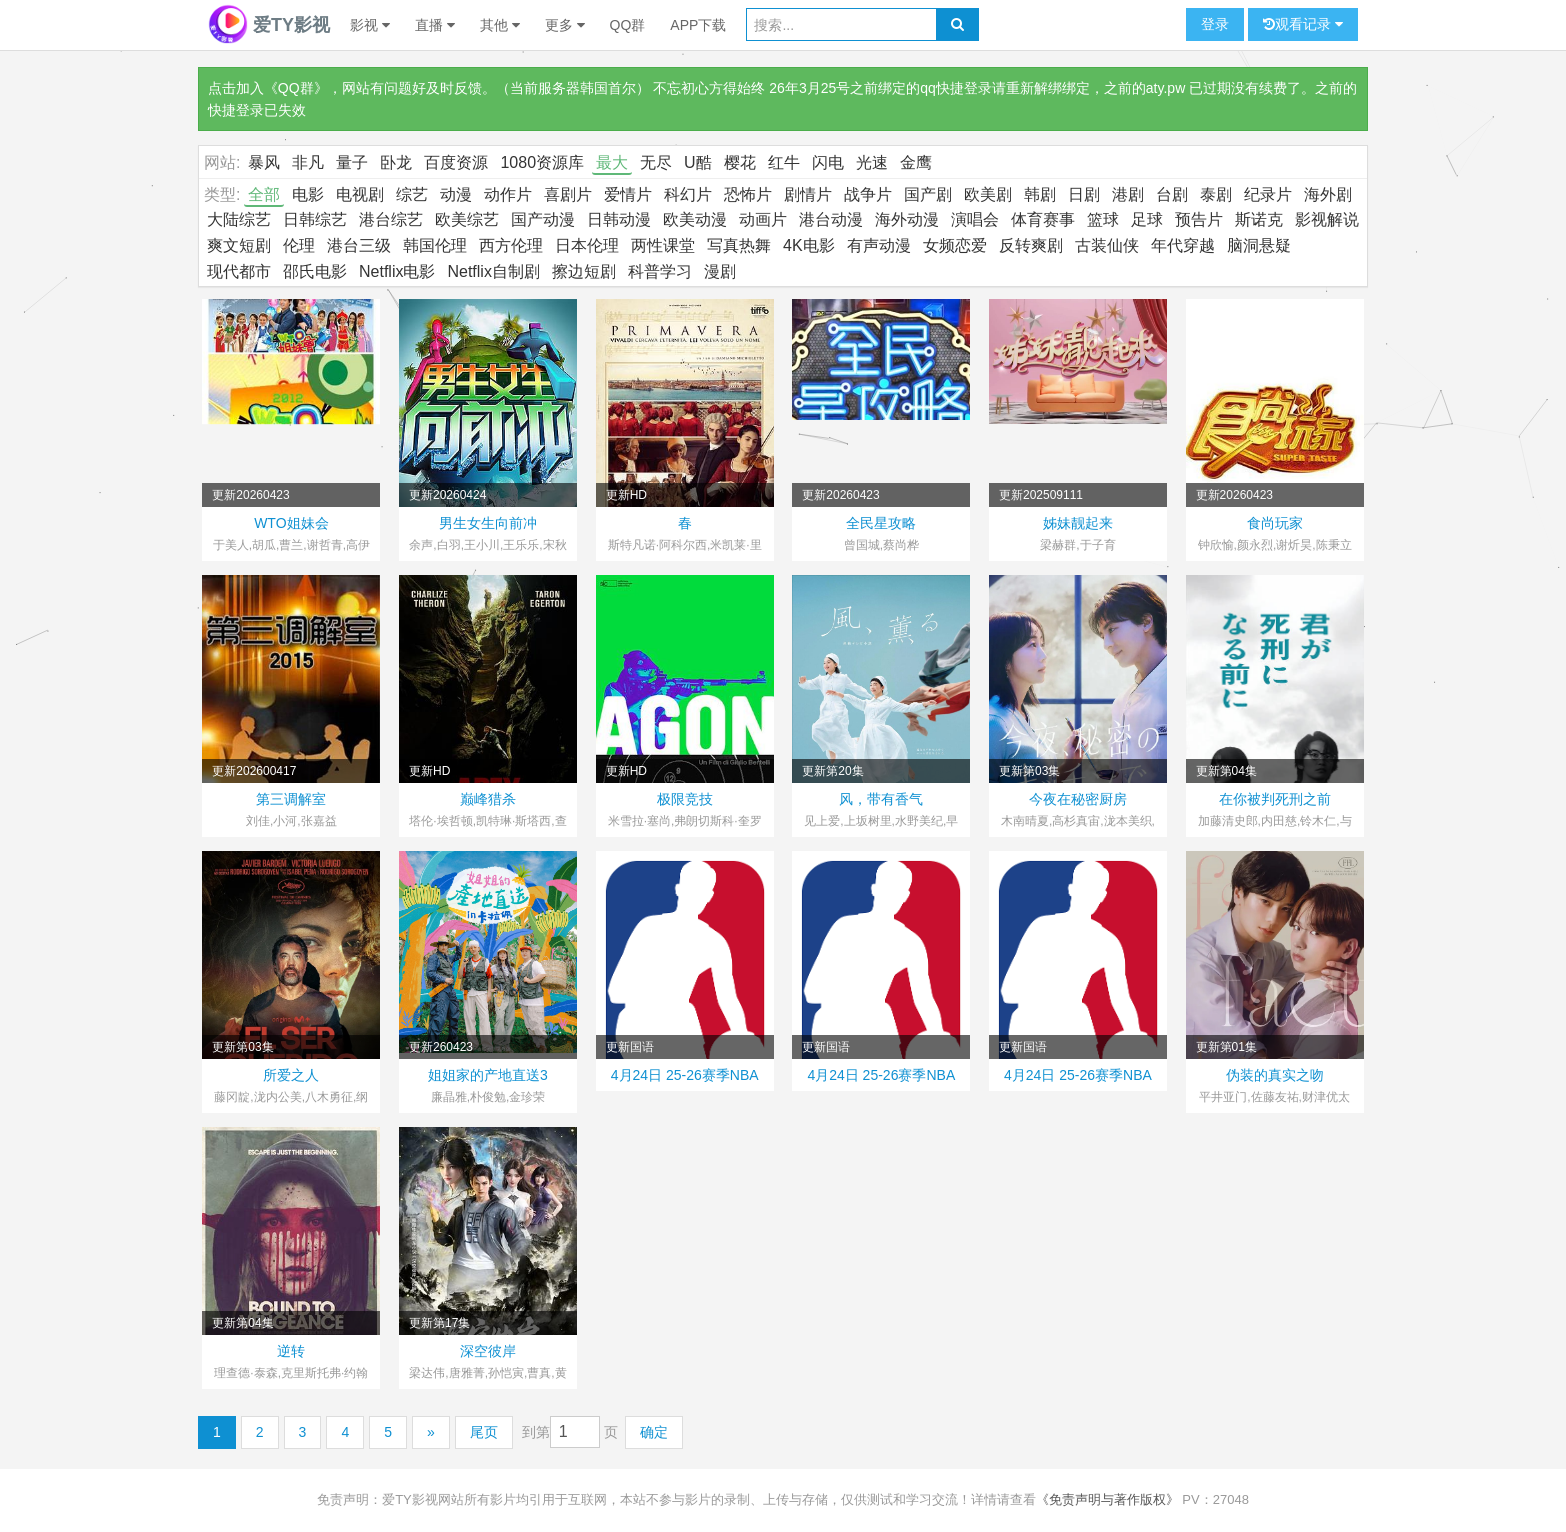 The image size is (1566, 1532). What do you see at coordinates (988, 194) in the screenshot?
I see `欧美剧` at bounding box center [988, 194].